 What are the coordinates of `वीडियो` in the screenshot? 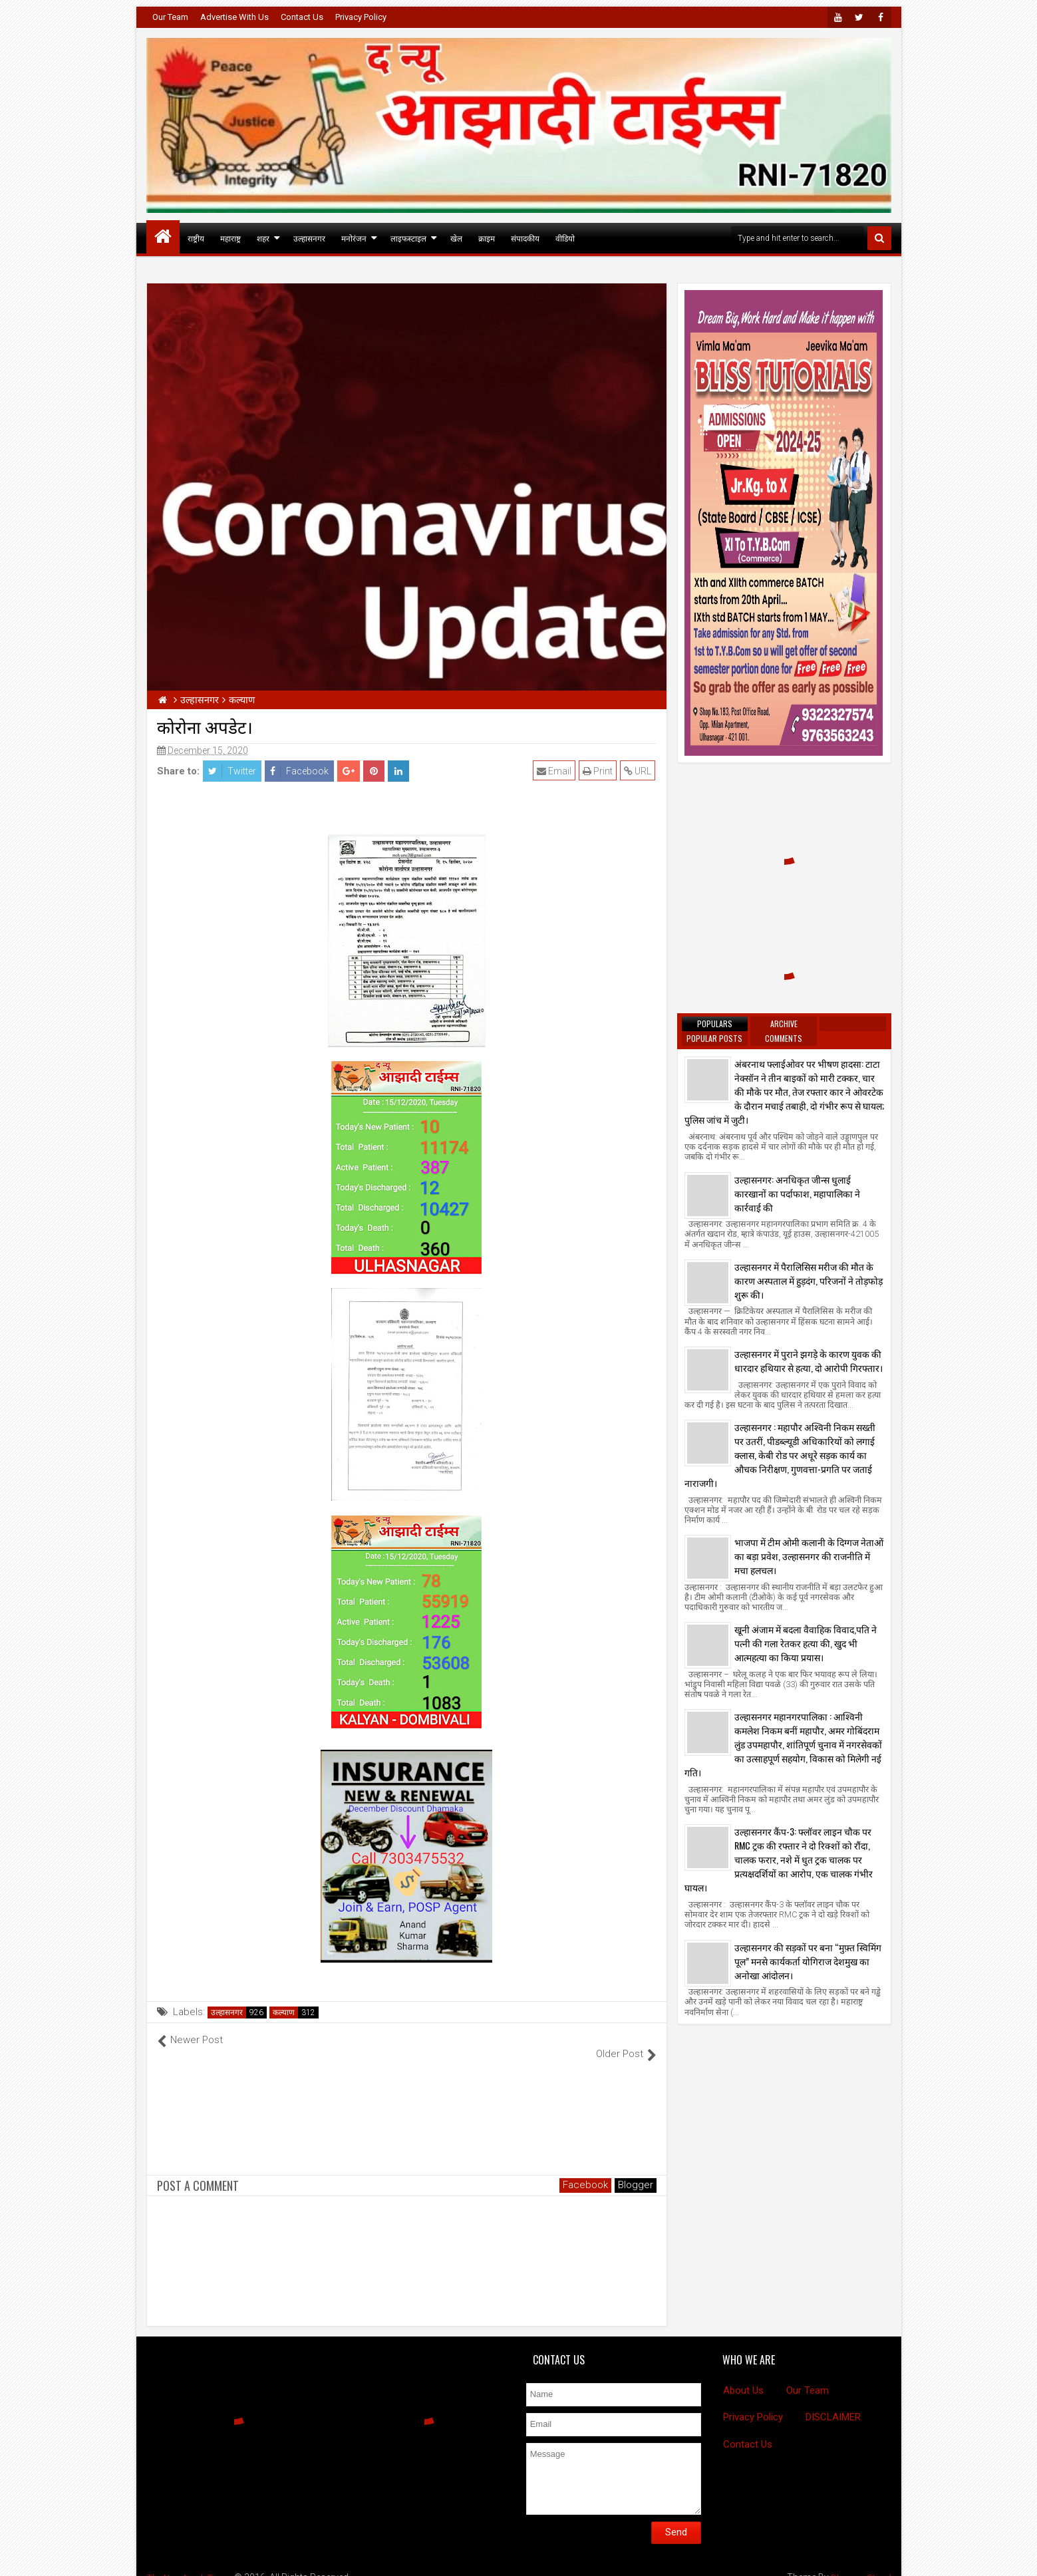 It's located at (565, 237).